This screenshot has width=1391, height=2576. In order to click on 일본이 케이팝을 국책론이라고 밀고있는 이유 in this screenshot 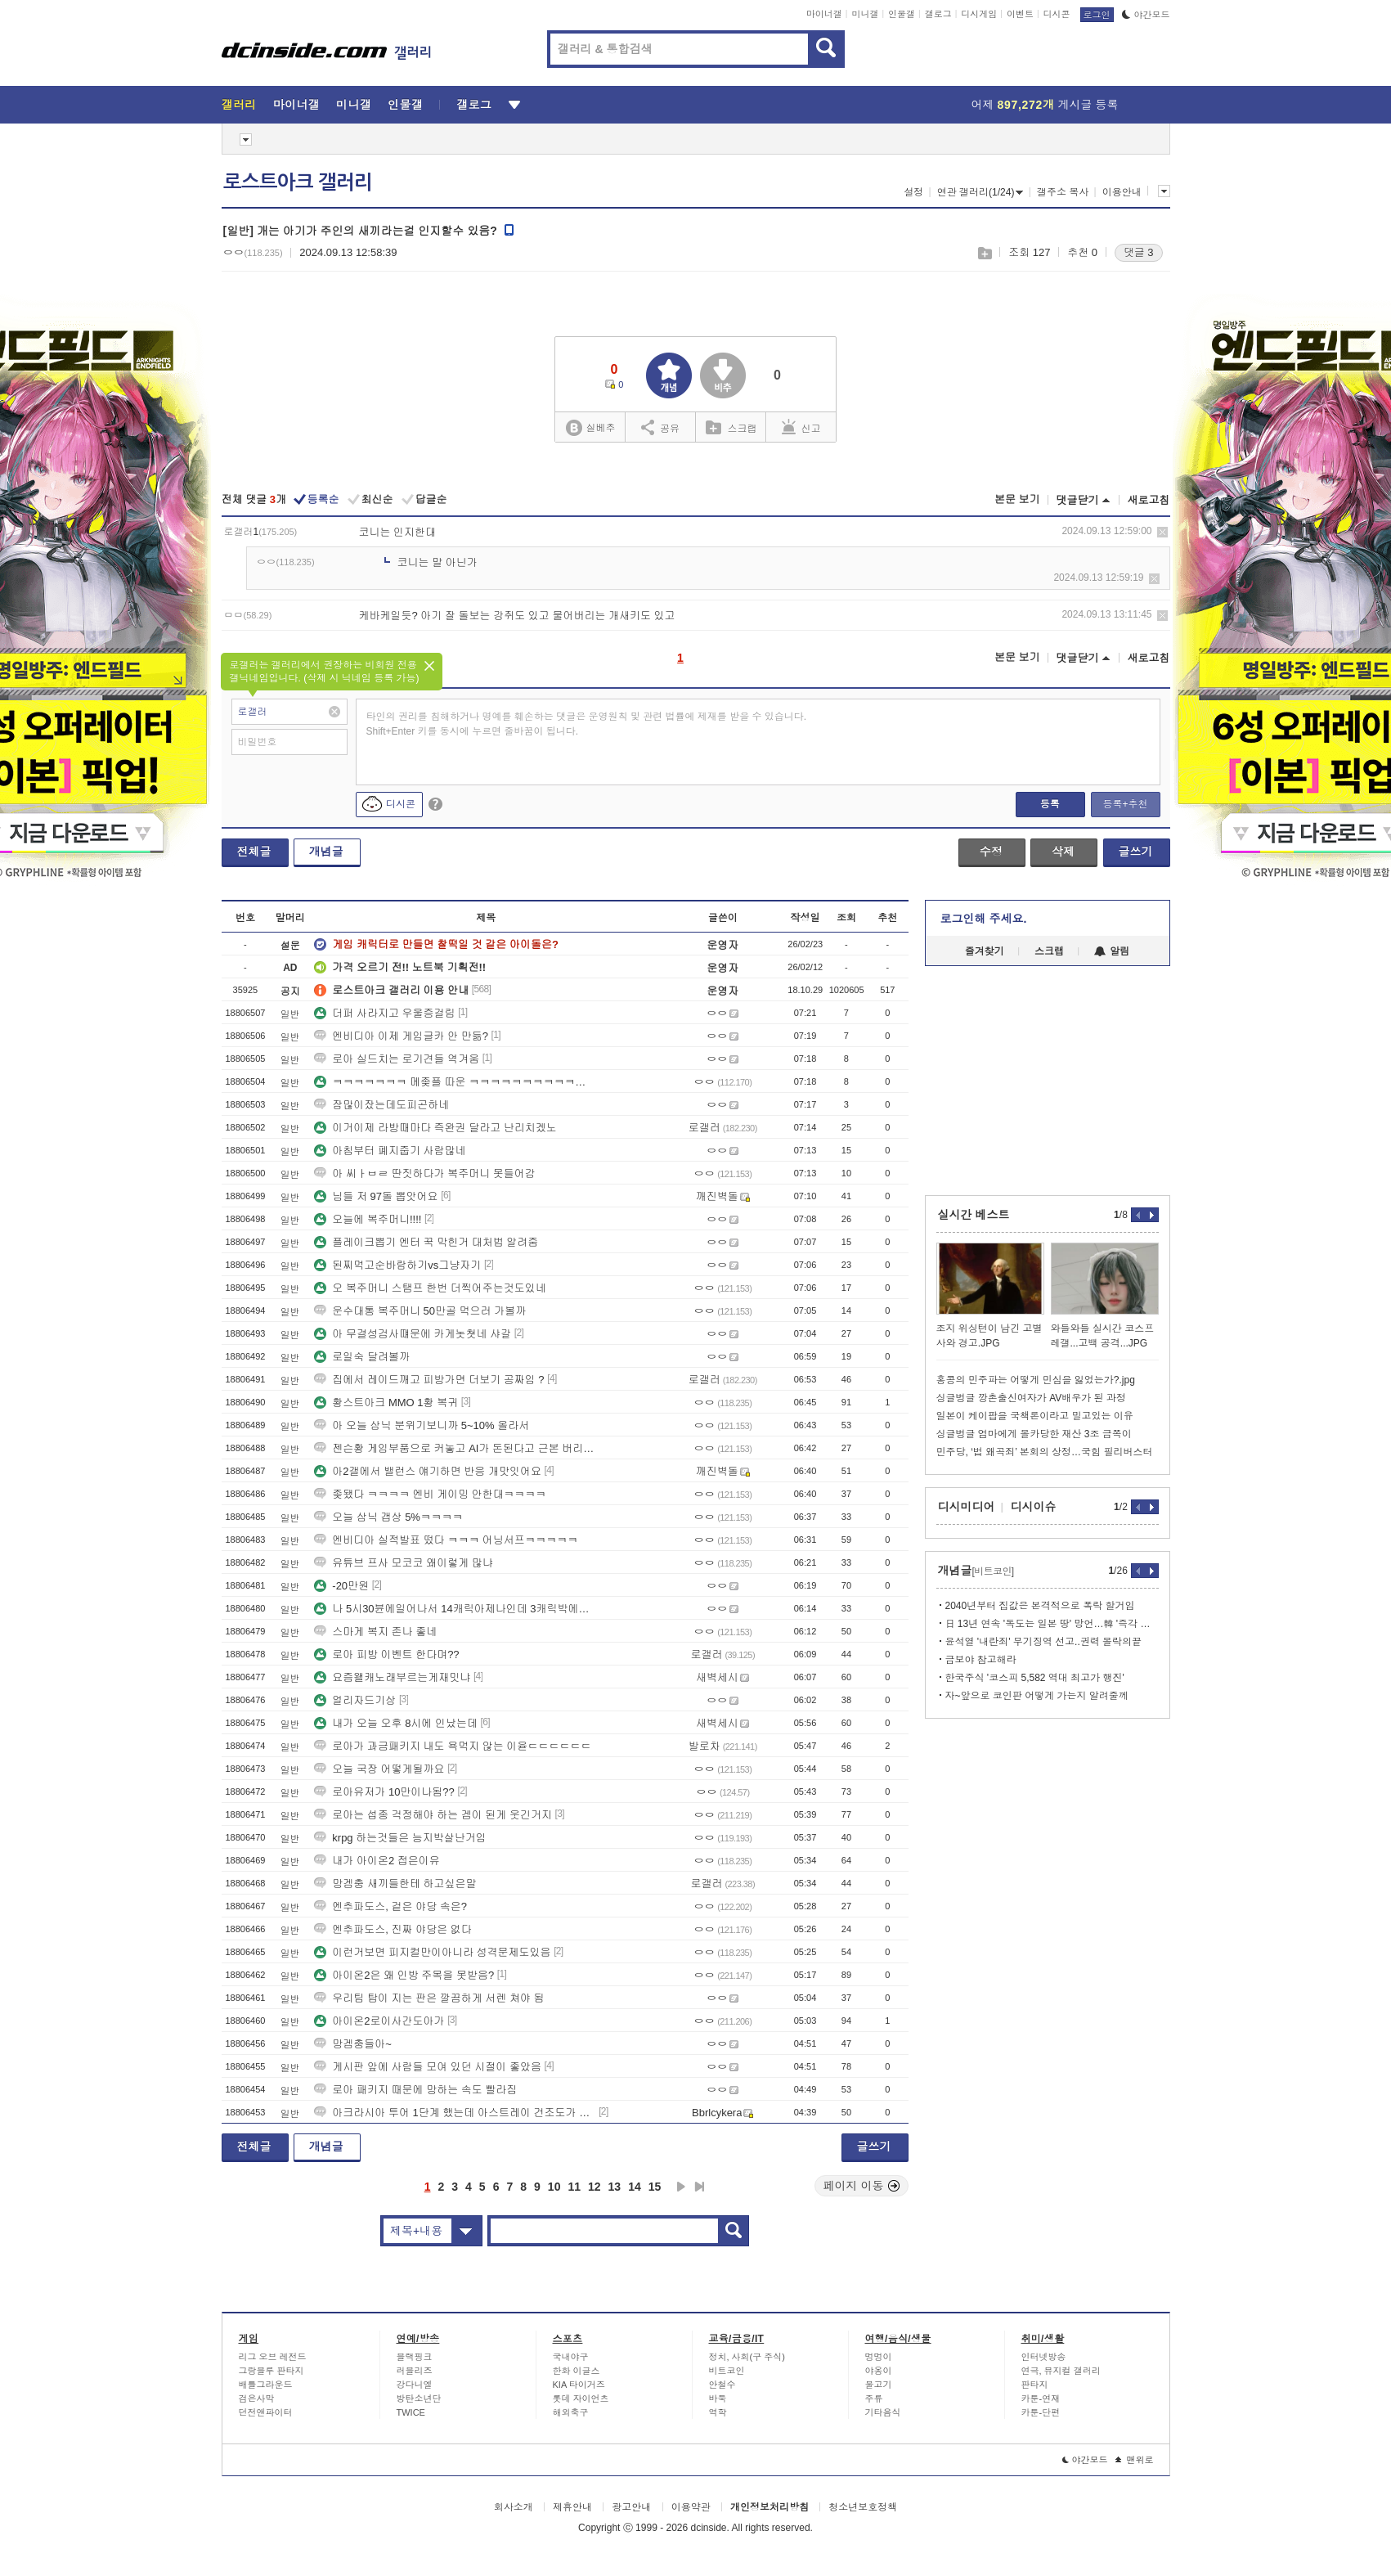, I will do `click(1034, 1416)`.